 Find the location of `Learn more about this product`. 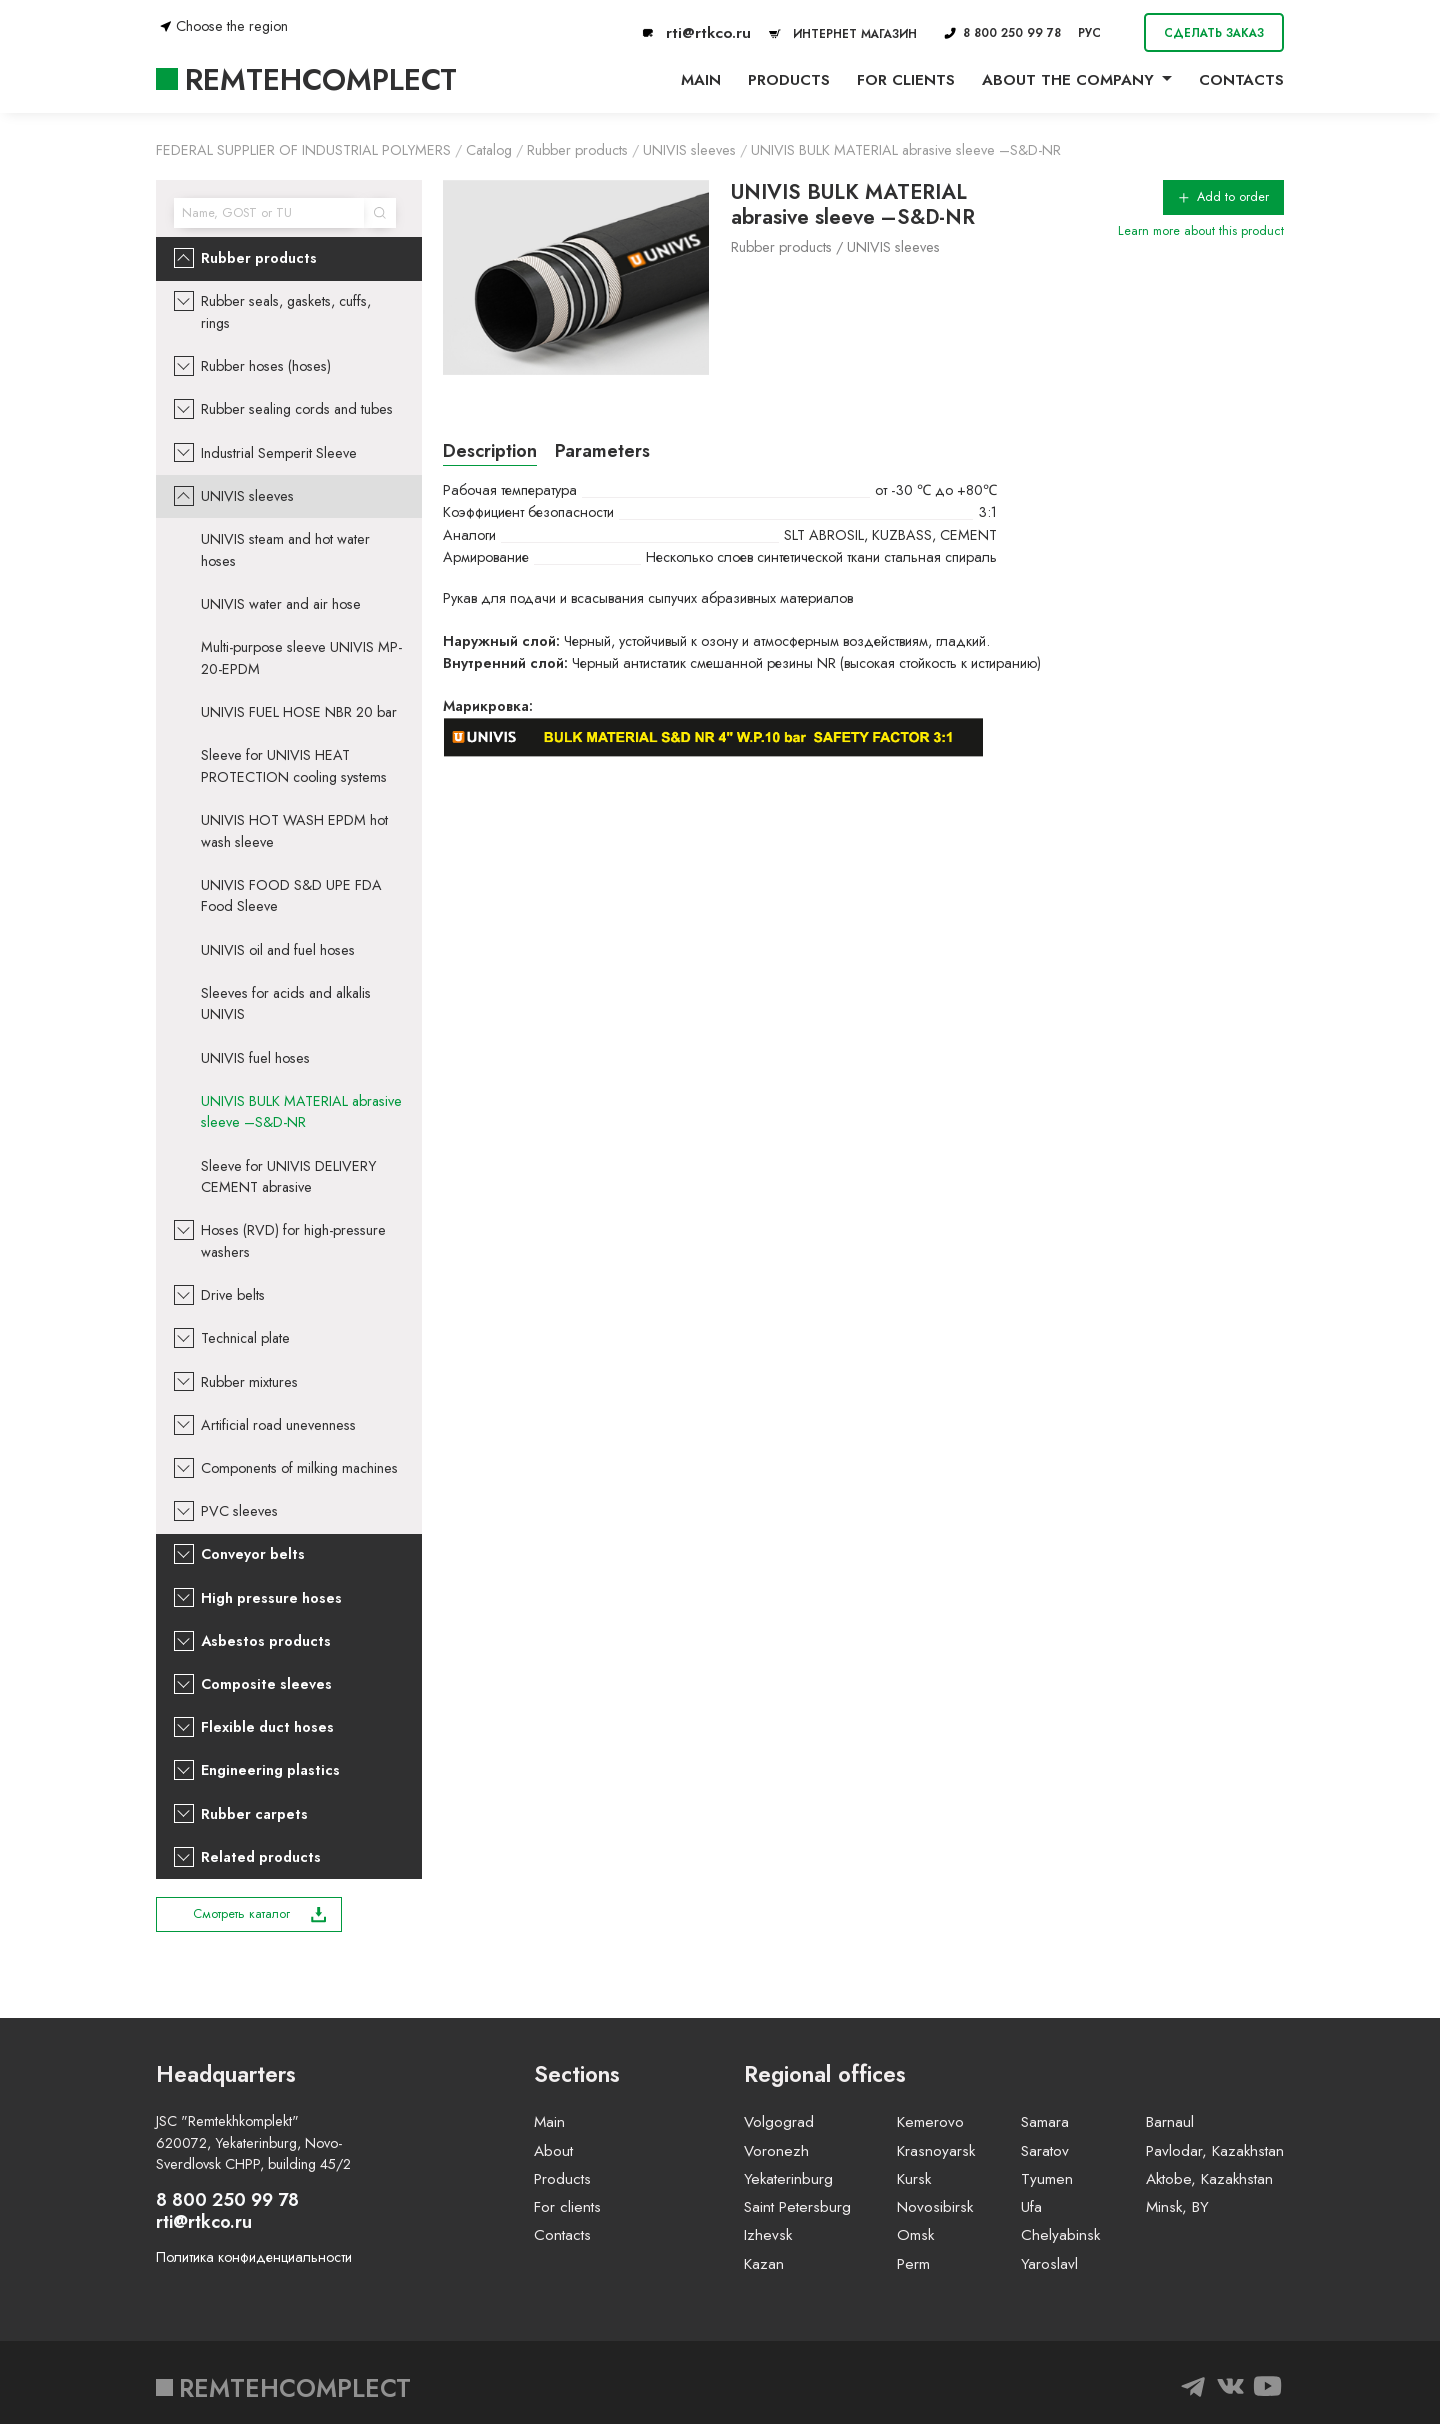

Learn more about this product is located at coordinates (1201, 231).